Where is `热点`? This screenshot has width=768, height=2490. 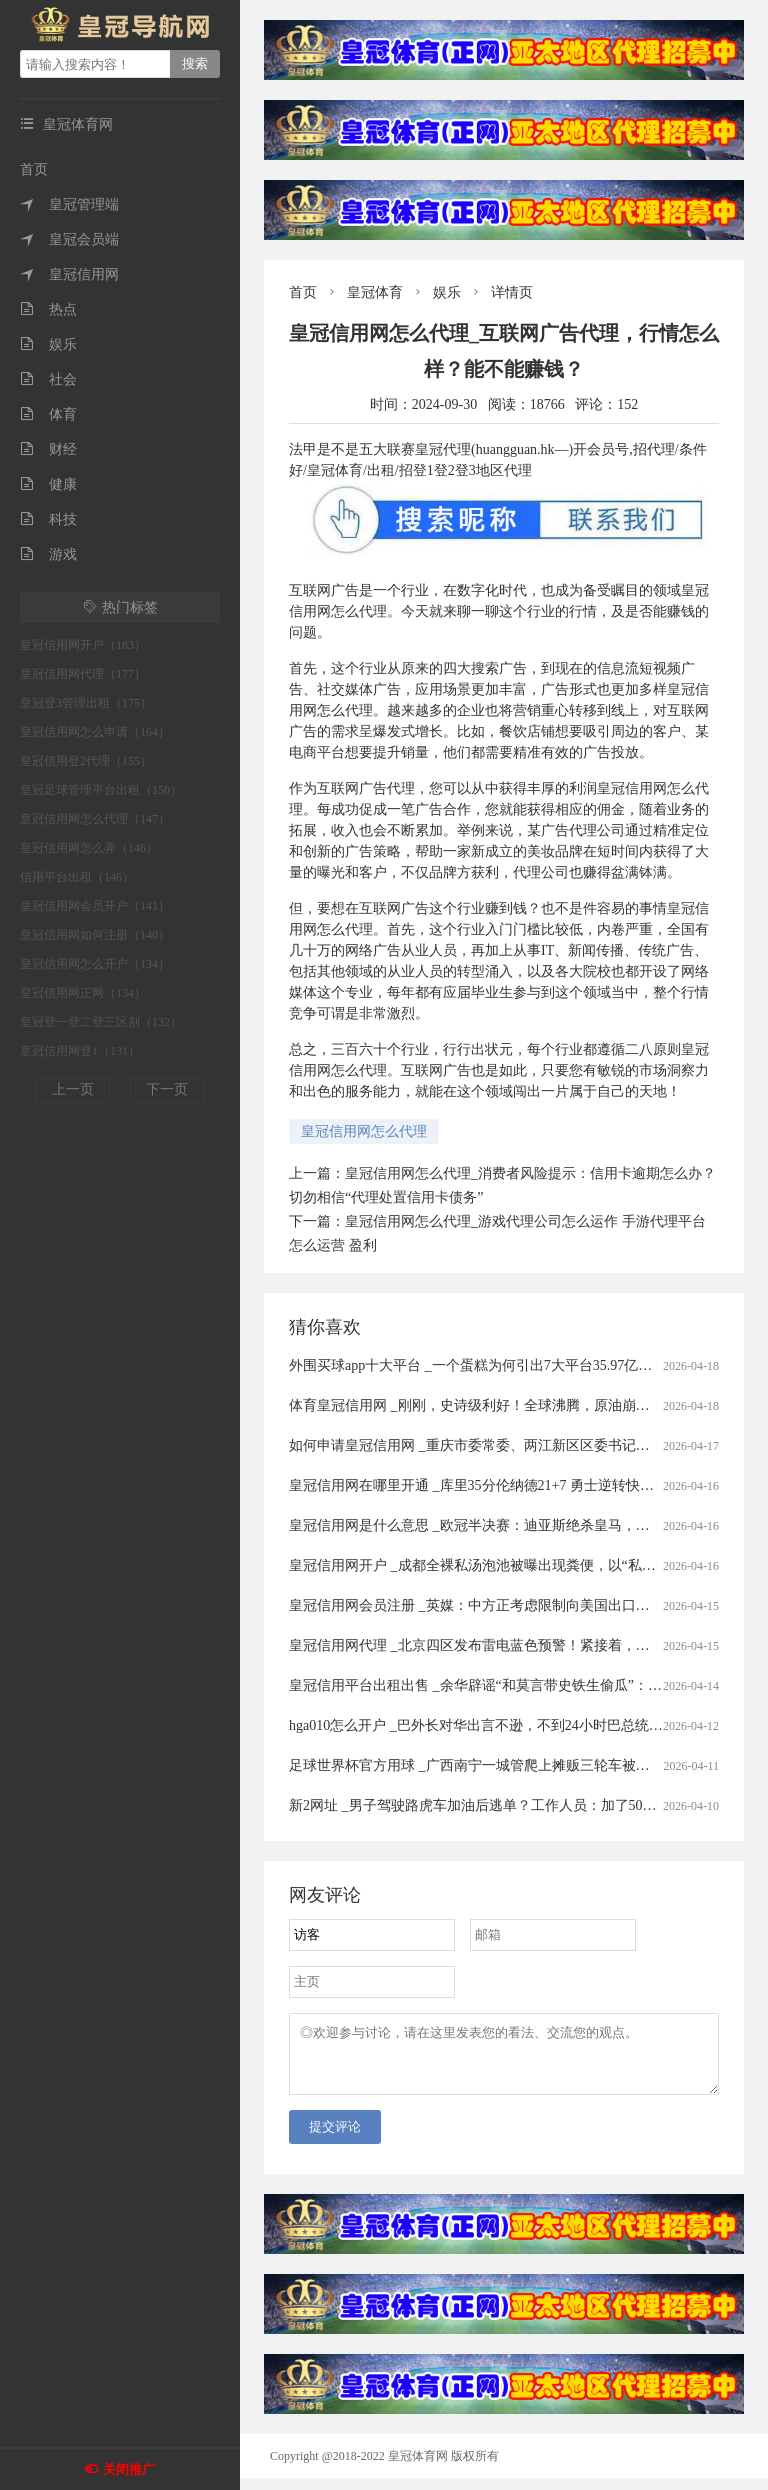 热点 is located at coordinates (48, 309).